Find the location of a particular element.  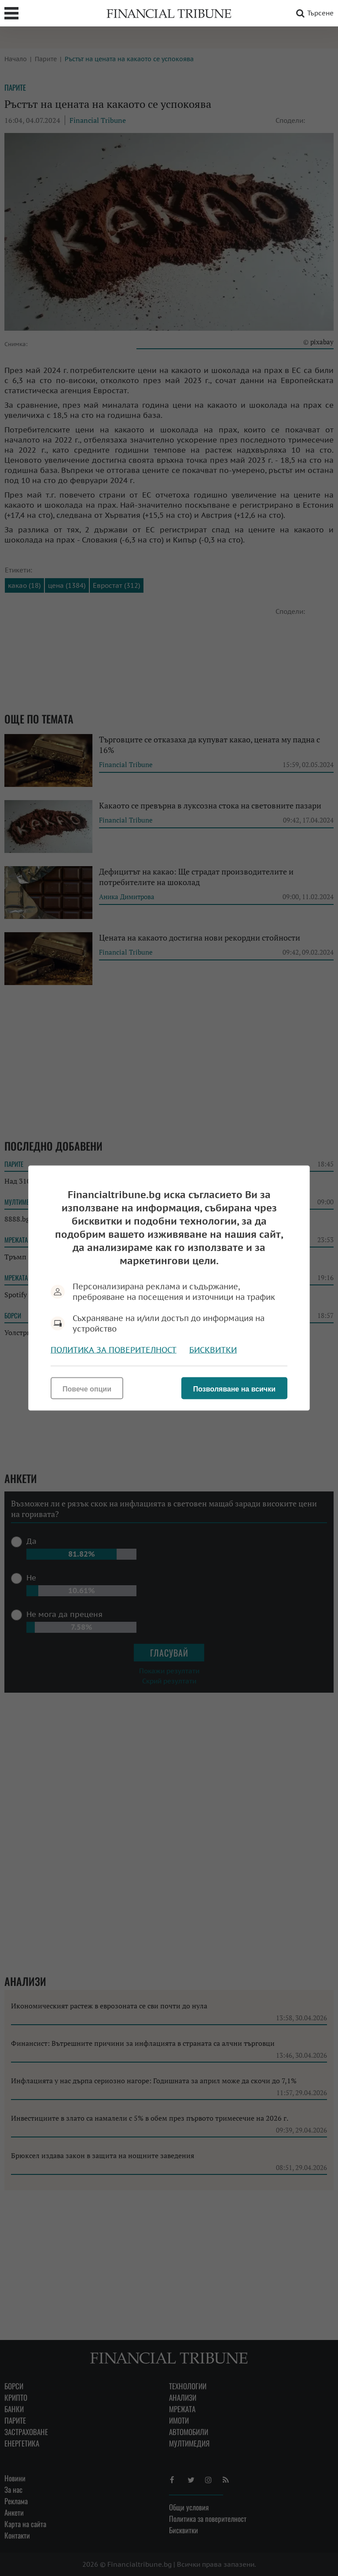

Повече опции is located at coordinates (86, 1389).